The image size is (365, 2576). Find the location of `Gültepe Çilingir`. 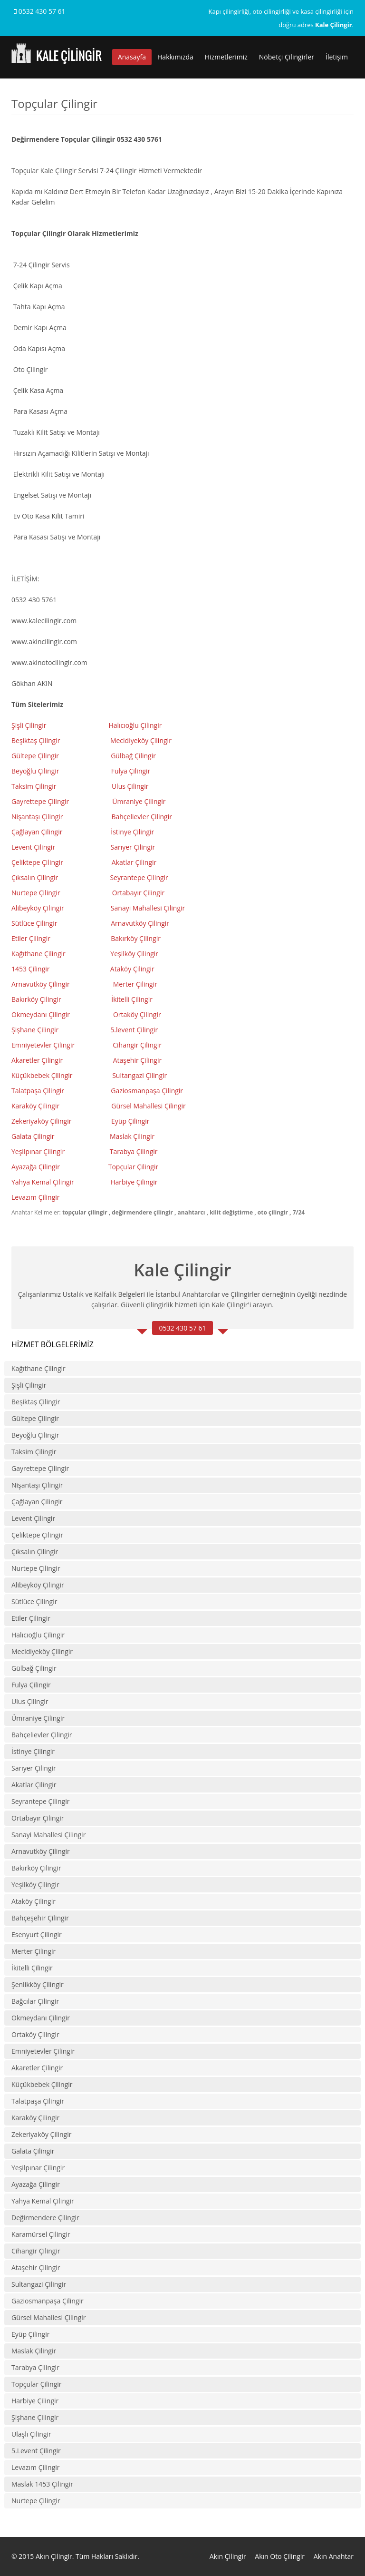

Gültepe Çilingir is located at coordinates (35, 755).